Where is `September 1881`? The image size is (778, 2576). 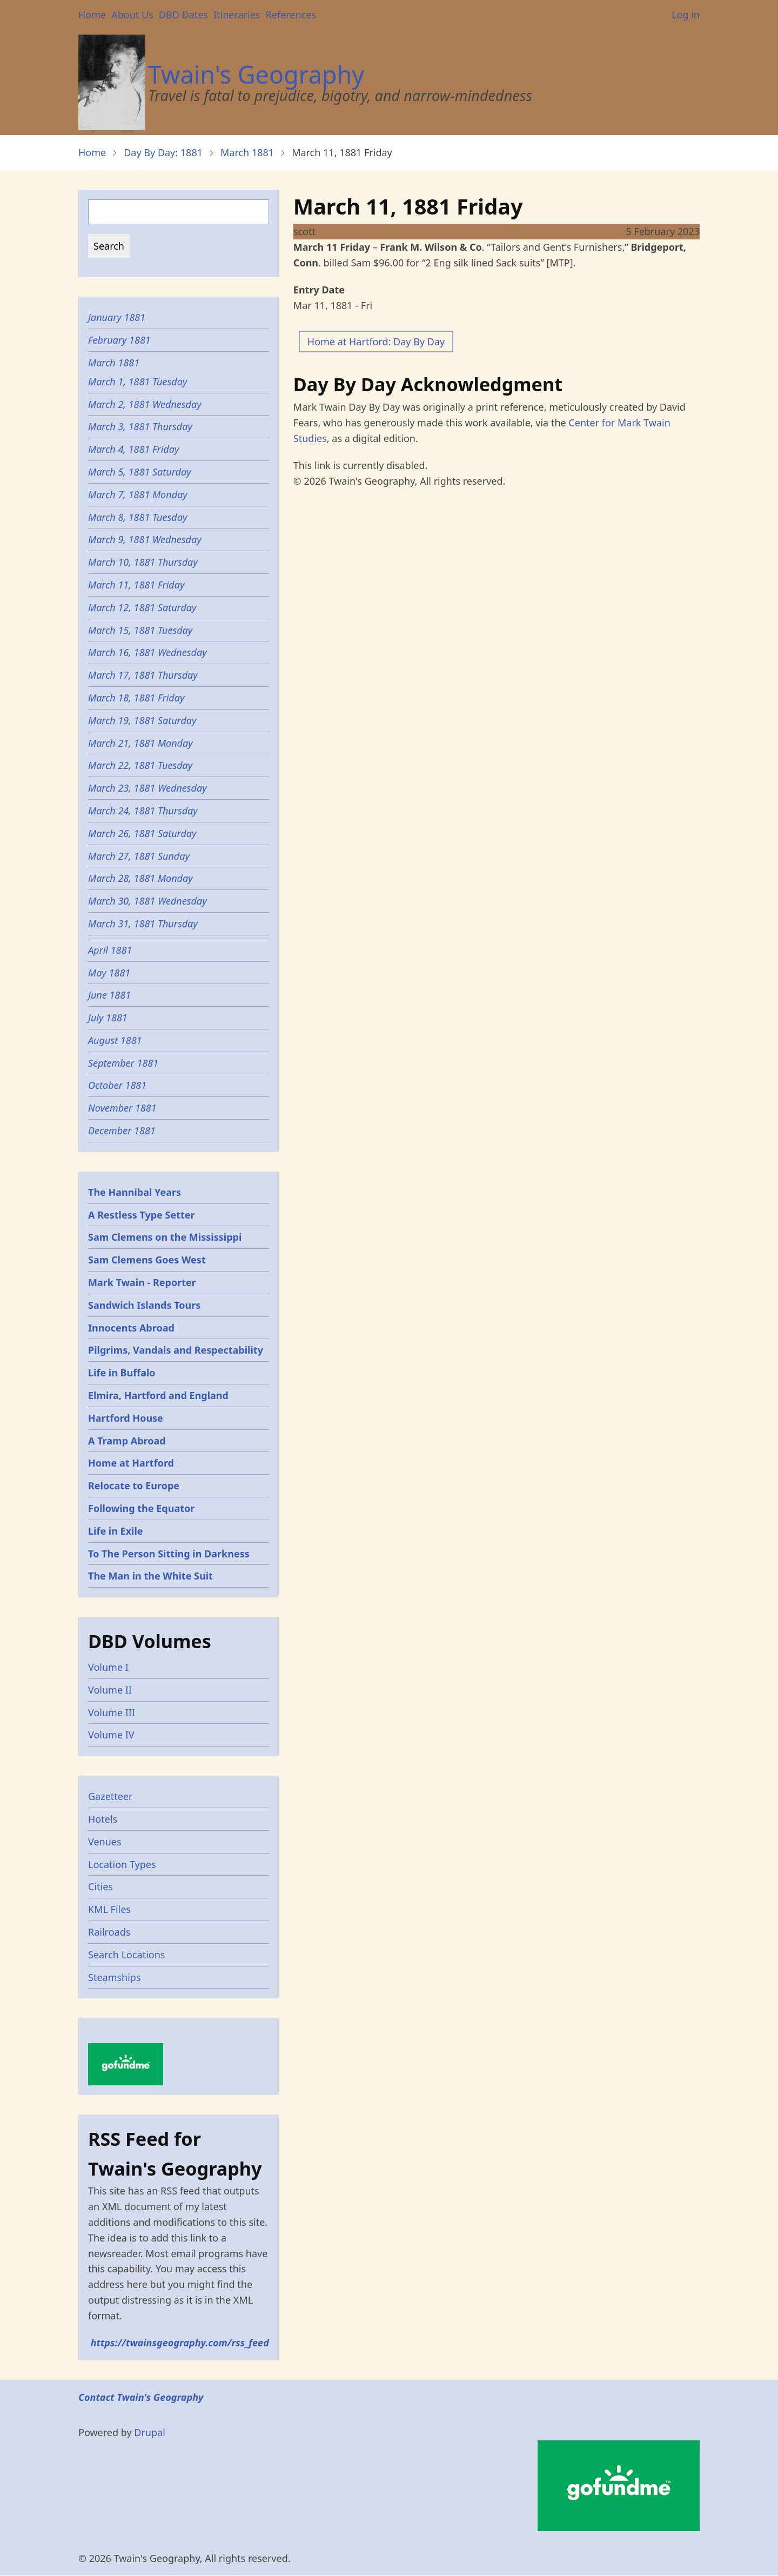 September 1881 is located at coordinates (123, 1062).